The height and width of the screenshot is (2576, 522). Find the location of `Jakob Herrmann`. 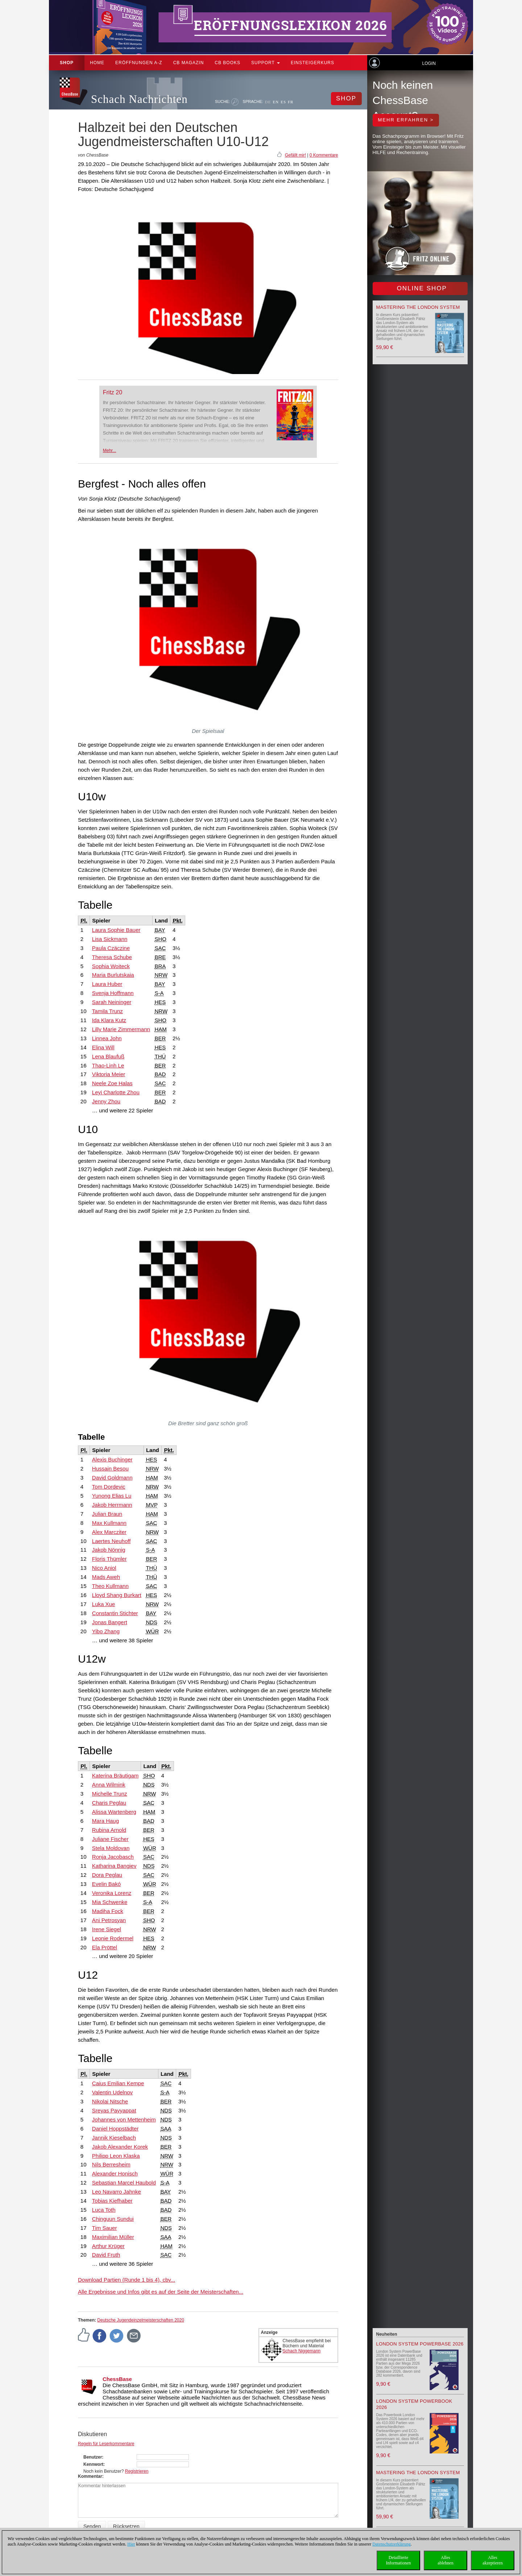

Jakob Herrmann is located at coordinates (112, 1505).